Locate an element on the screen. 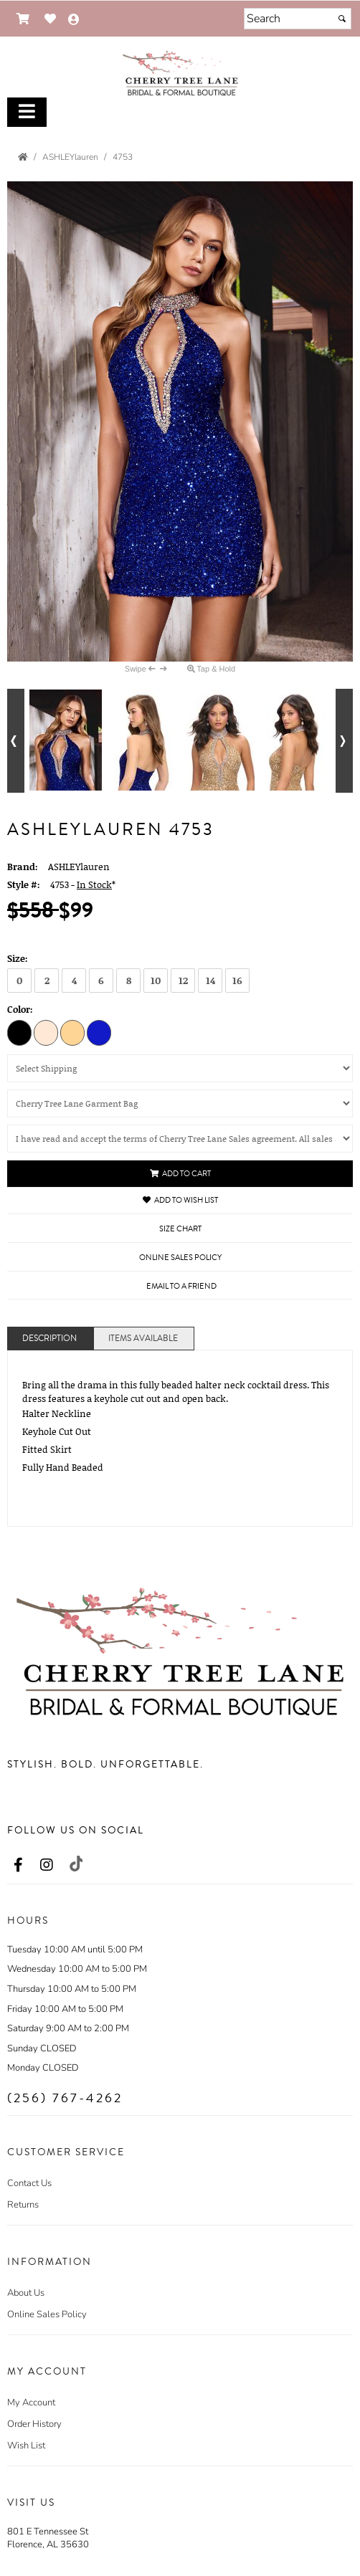  My Account is located at coordinates (31, 2402).